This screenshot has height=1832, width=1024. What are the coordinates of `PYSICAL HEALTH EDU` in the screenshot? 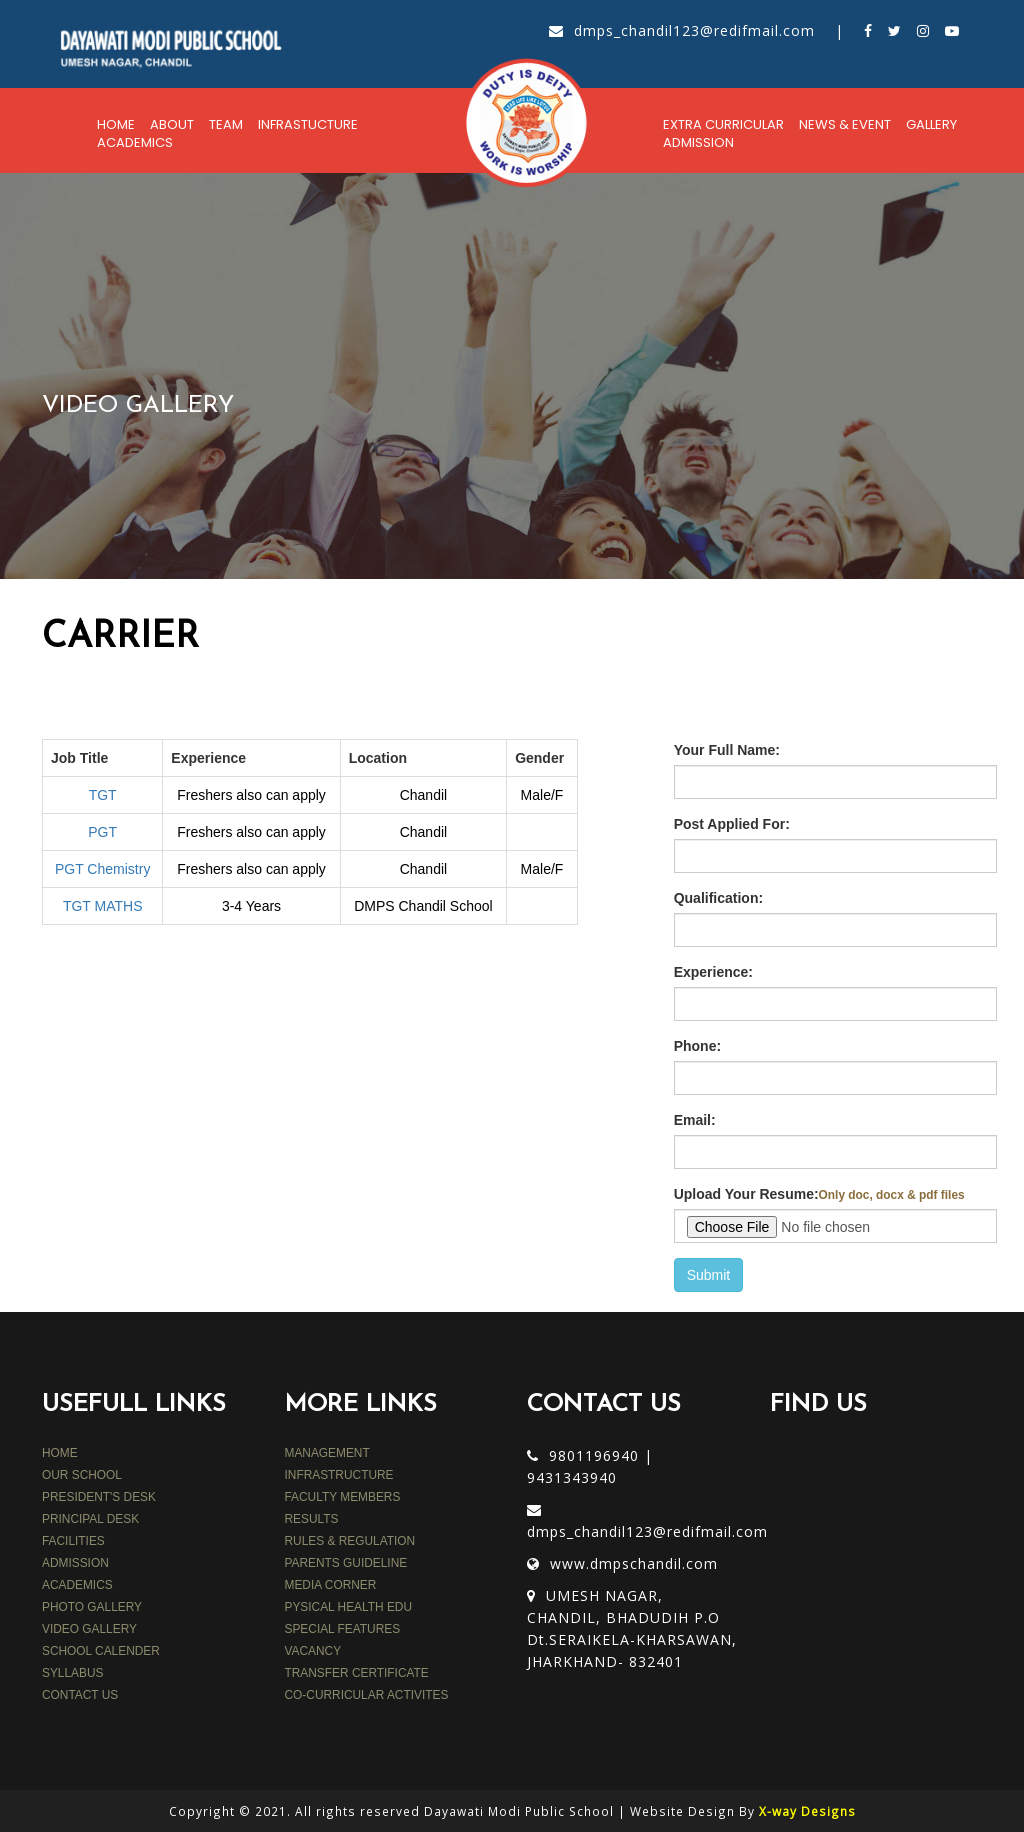 It's located at (349, 1607).